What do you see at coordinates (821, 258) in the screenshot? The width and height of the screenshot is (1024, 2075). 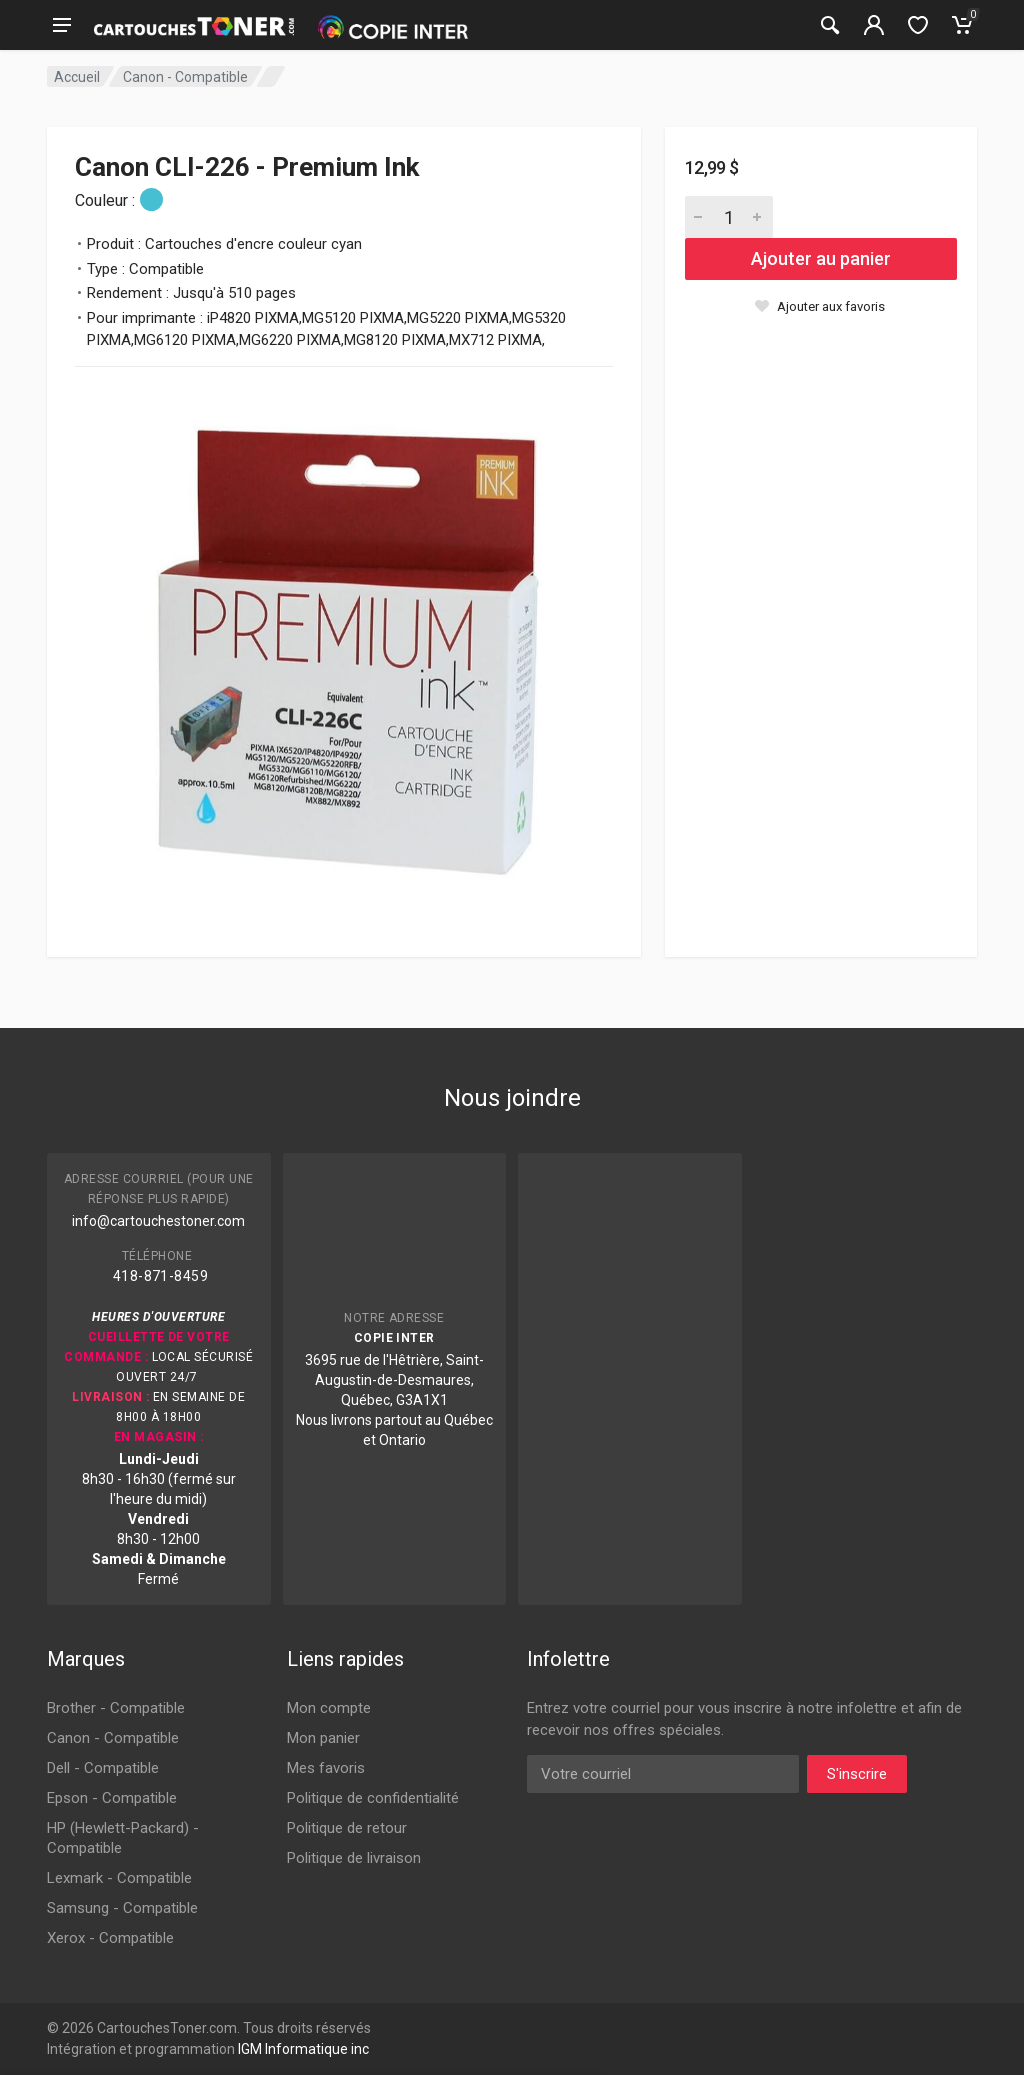 I see `Ajouter au panier` at bounding box center [821, 258].